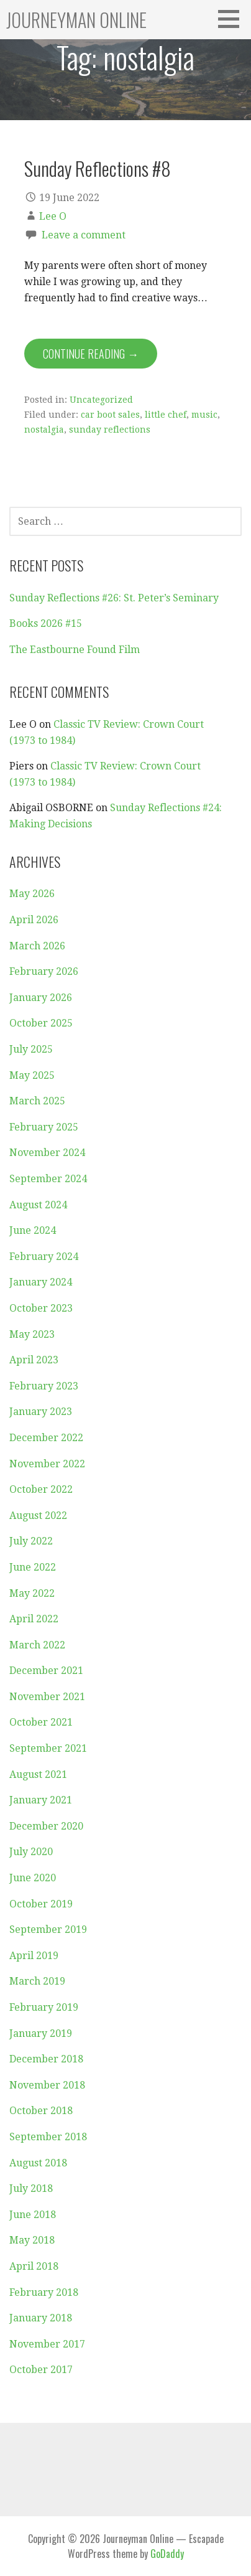 This screenshot has width=251, height=2576. I want to click on July 2025, so click(31, 1049).